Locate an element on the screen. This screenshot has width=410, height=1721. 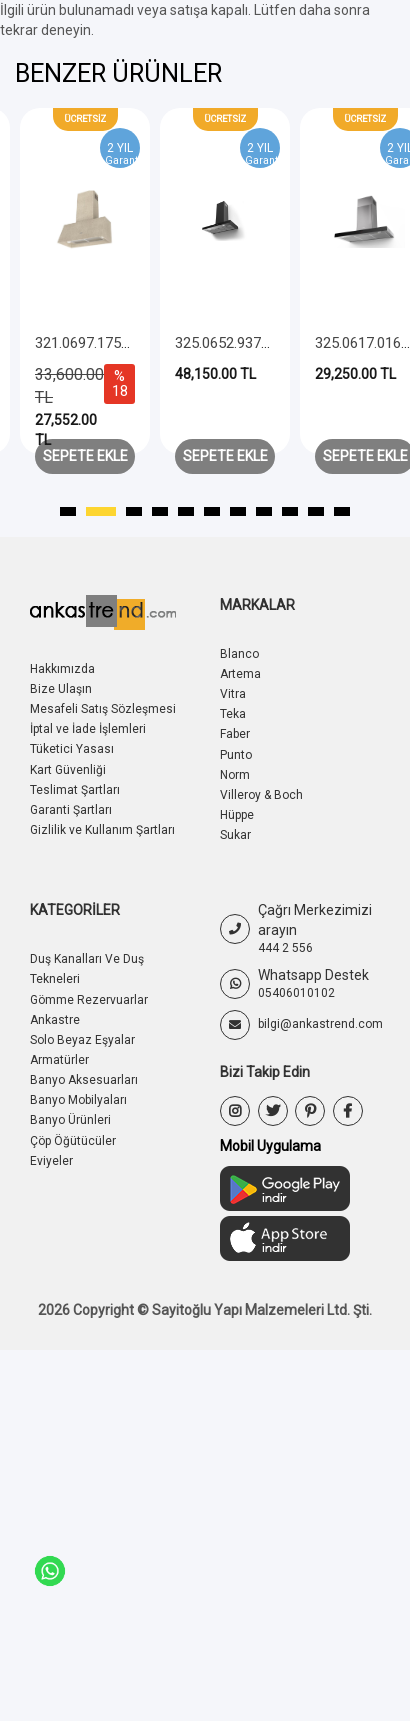
İptal ve İade İşlemleri is located at coordinates (88, 729).